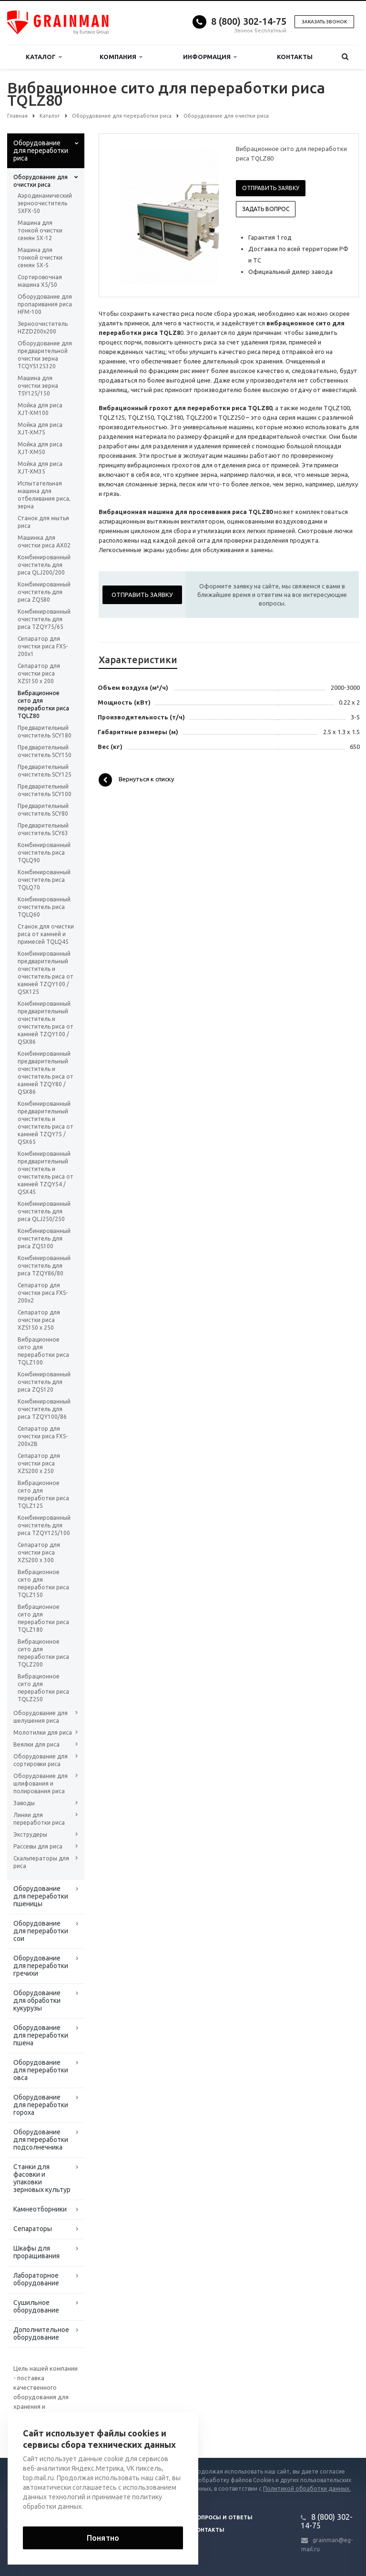 The width and height of the screenshot is (366, 2576). What do you see at coordinates (43, 57) in the screenshot?
I see `Каталог` at bounding box center [43, 57].